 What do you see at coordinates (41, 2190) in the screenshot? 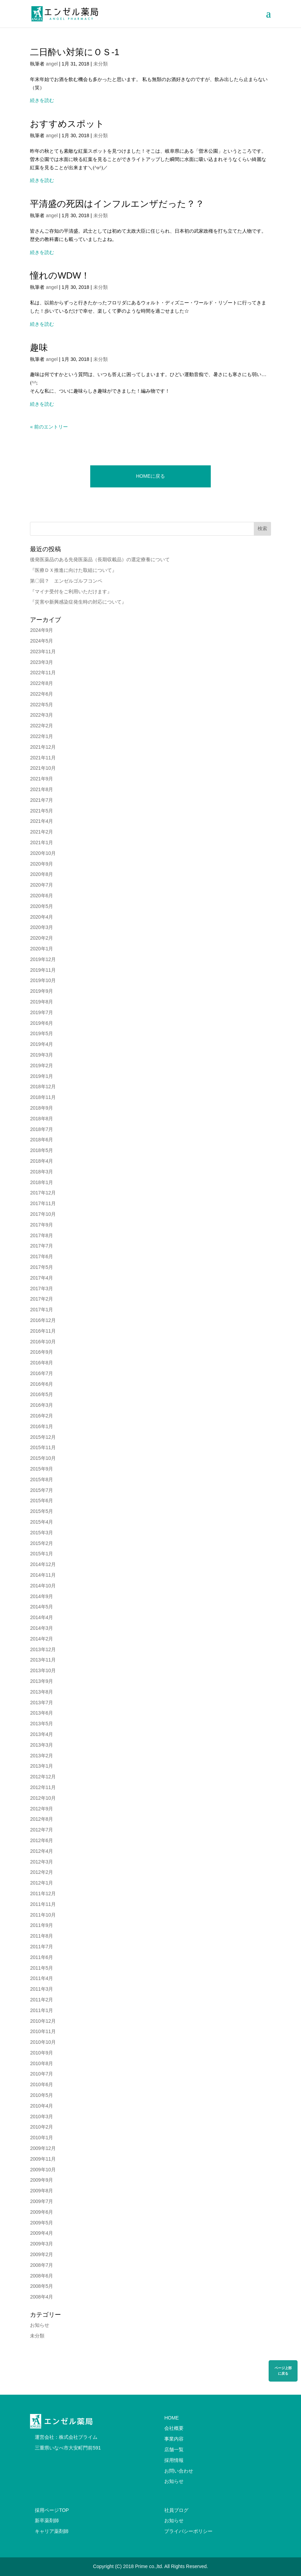
I see `2009年8月` at bounding box center [41, 2190].